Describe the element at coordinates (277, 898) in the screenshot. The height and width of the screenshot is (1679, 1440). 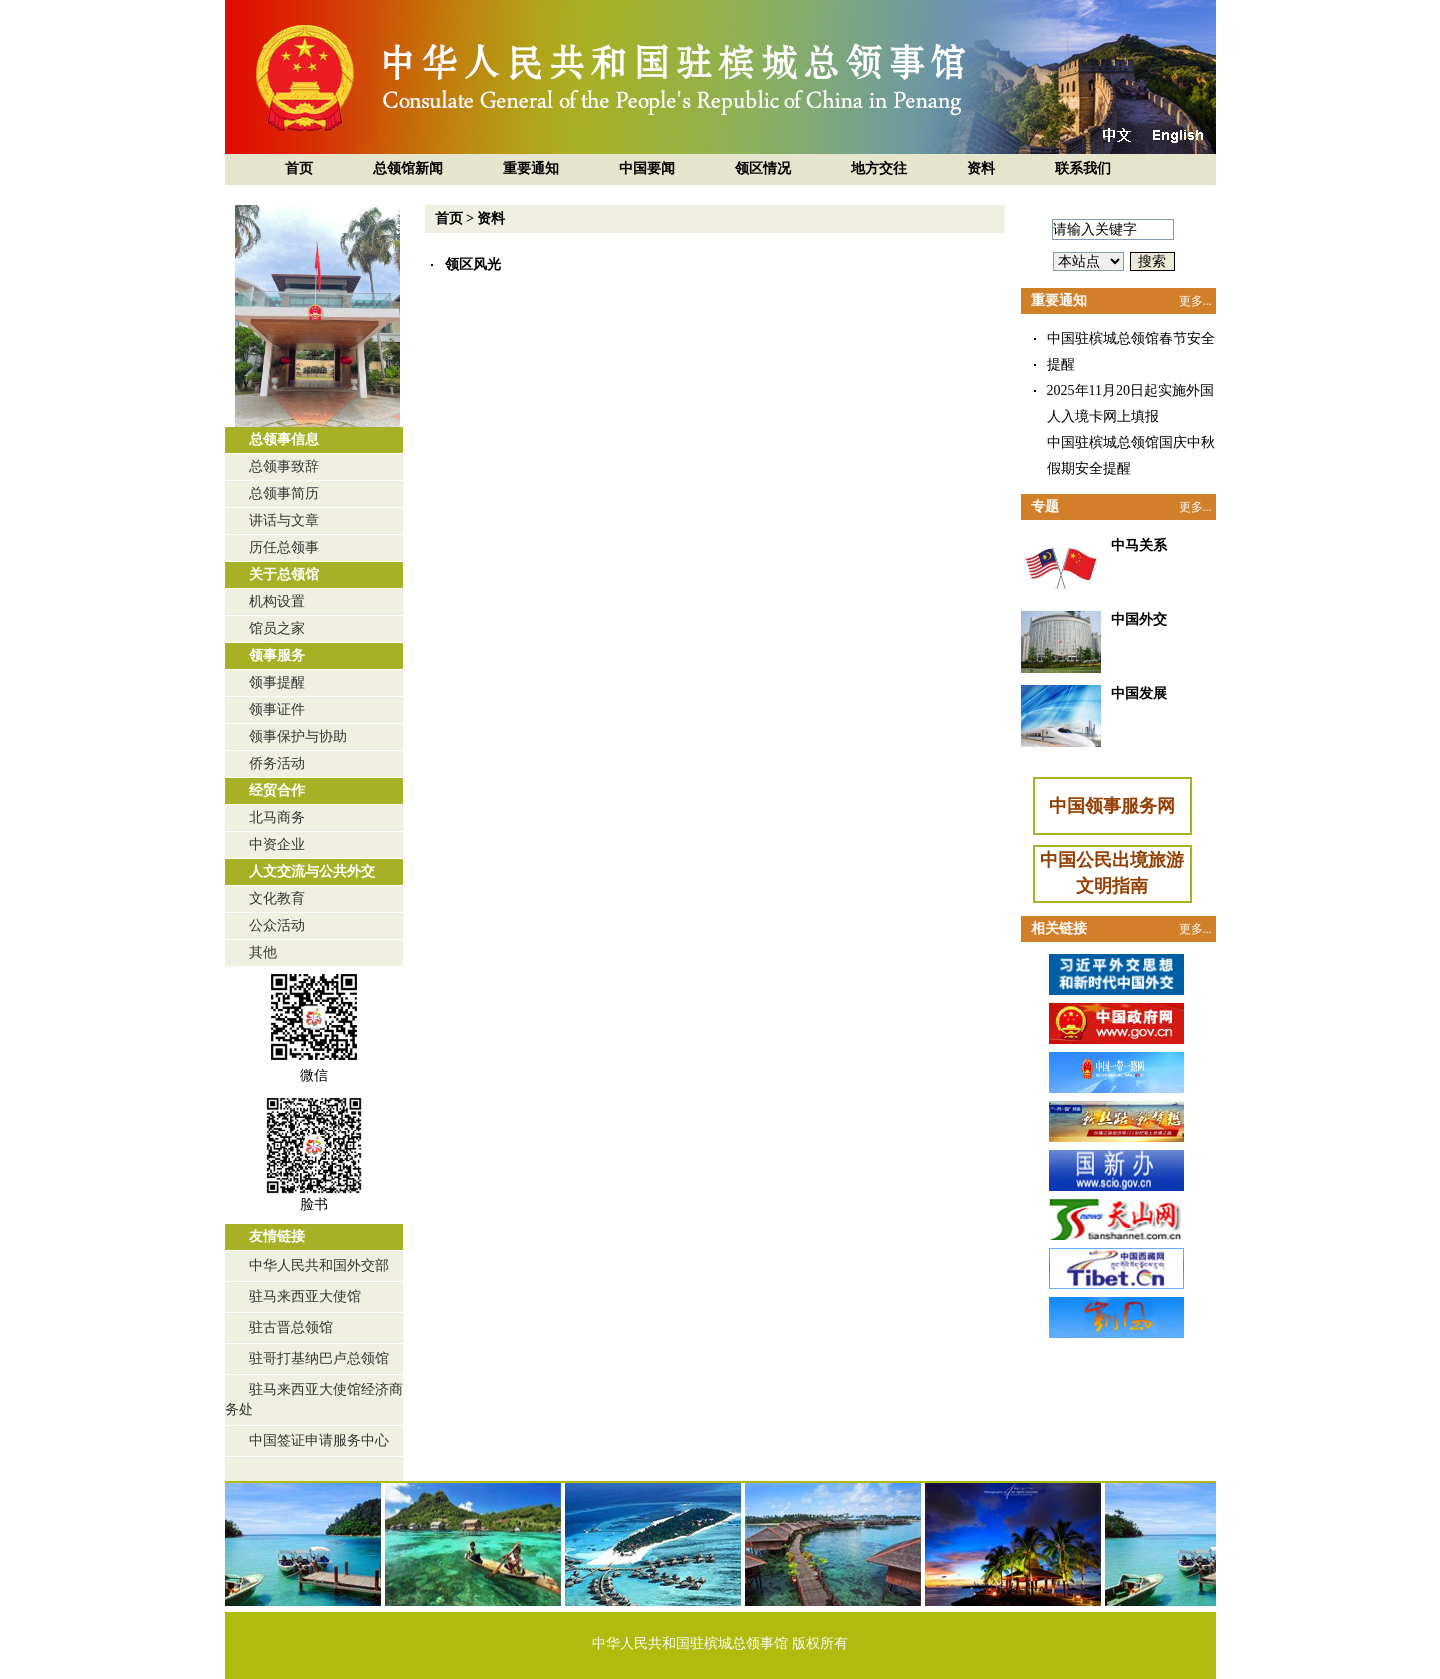
I see `文化教育` at that location.